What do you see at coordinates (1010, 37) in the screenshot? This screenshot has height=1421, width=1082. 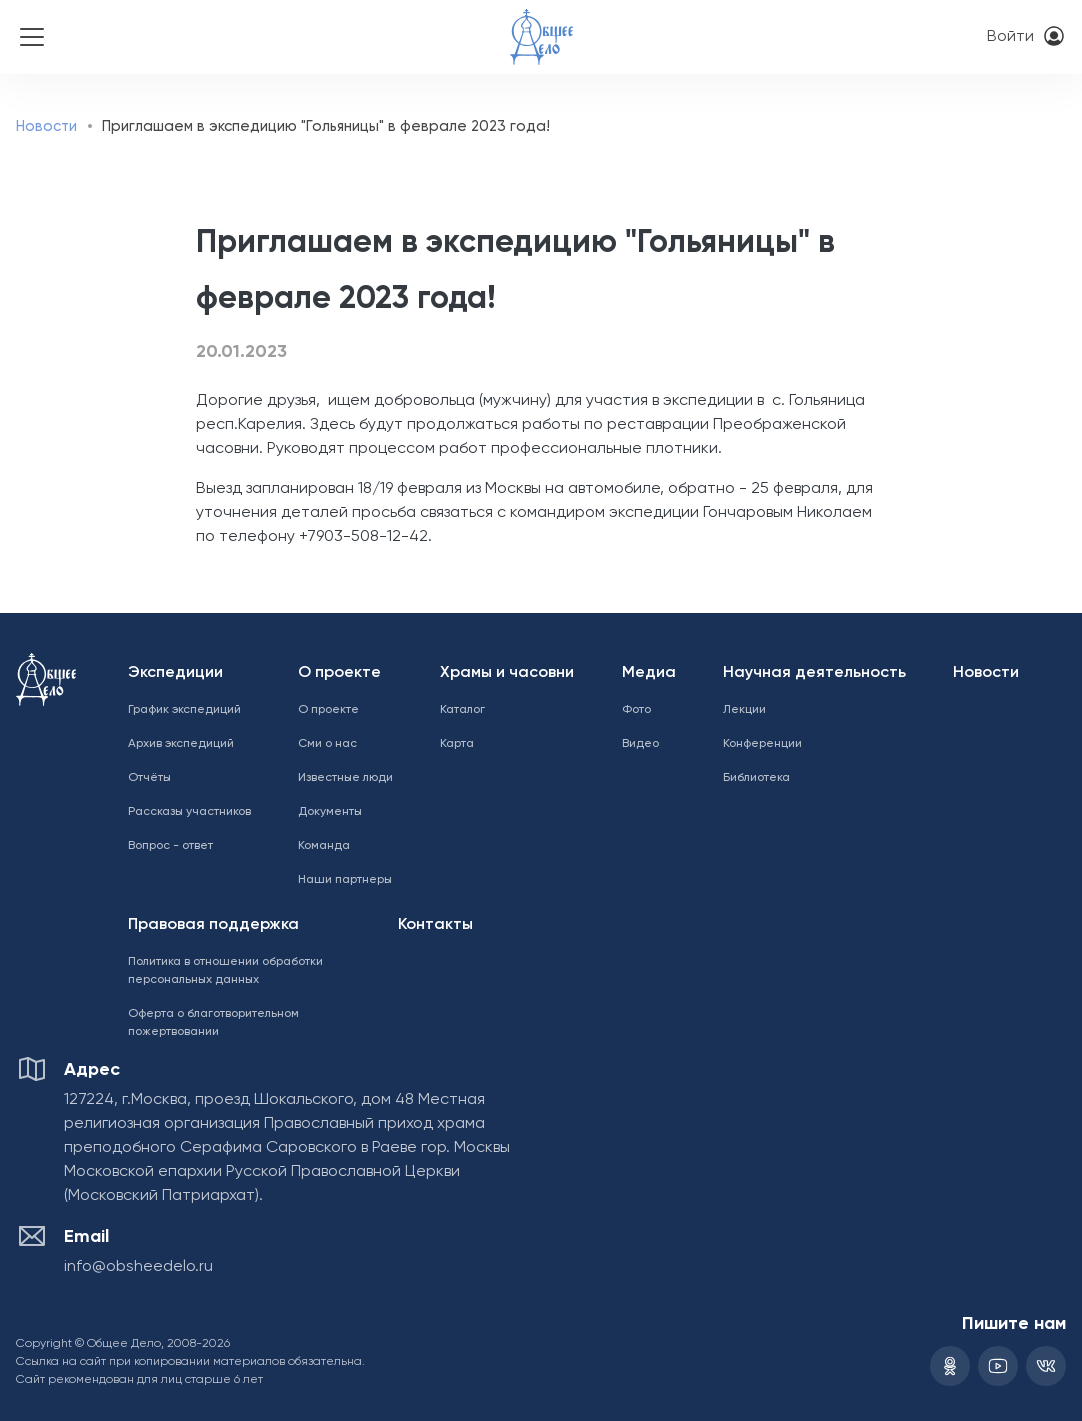 I see `Войти` at bounding box center [1010, 37].